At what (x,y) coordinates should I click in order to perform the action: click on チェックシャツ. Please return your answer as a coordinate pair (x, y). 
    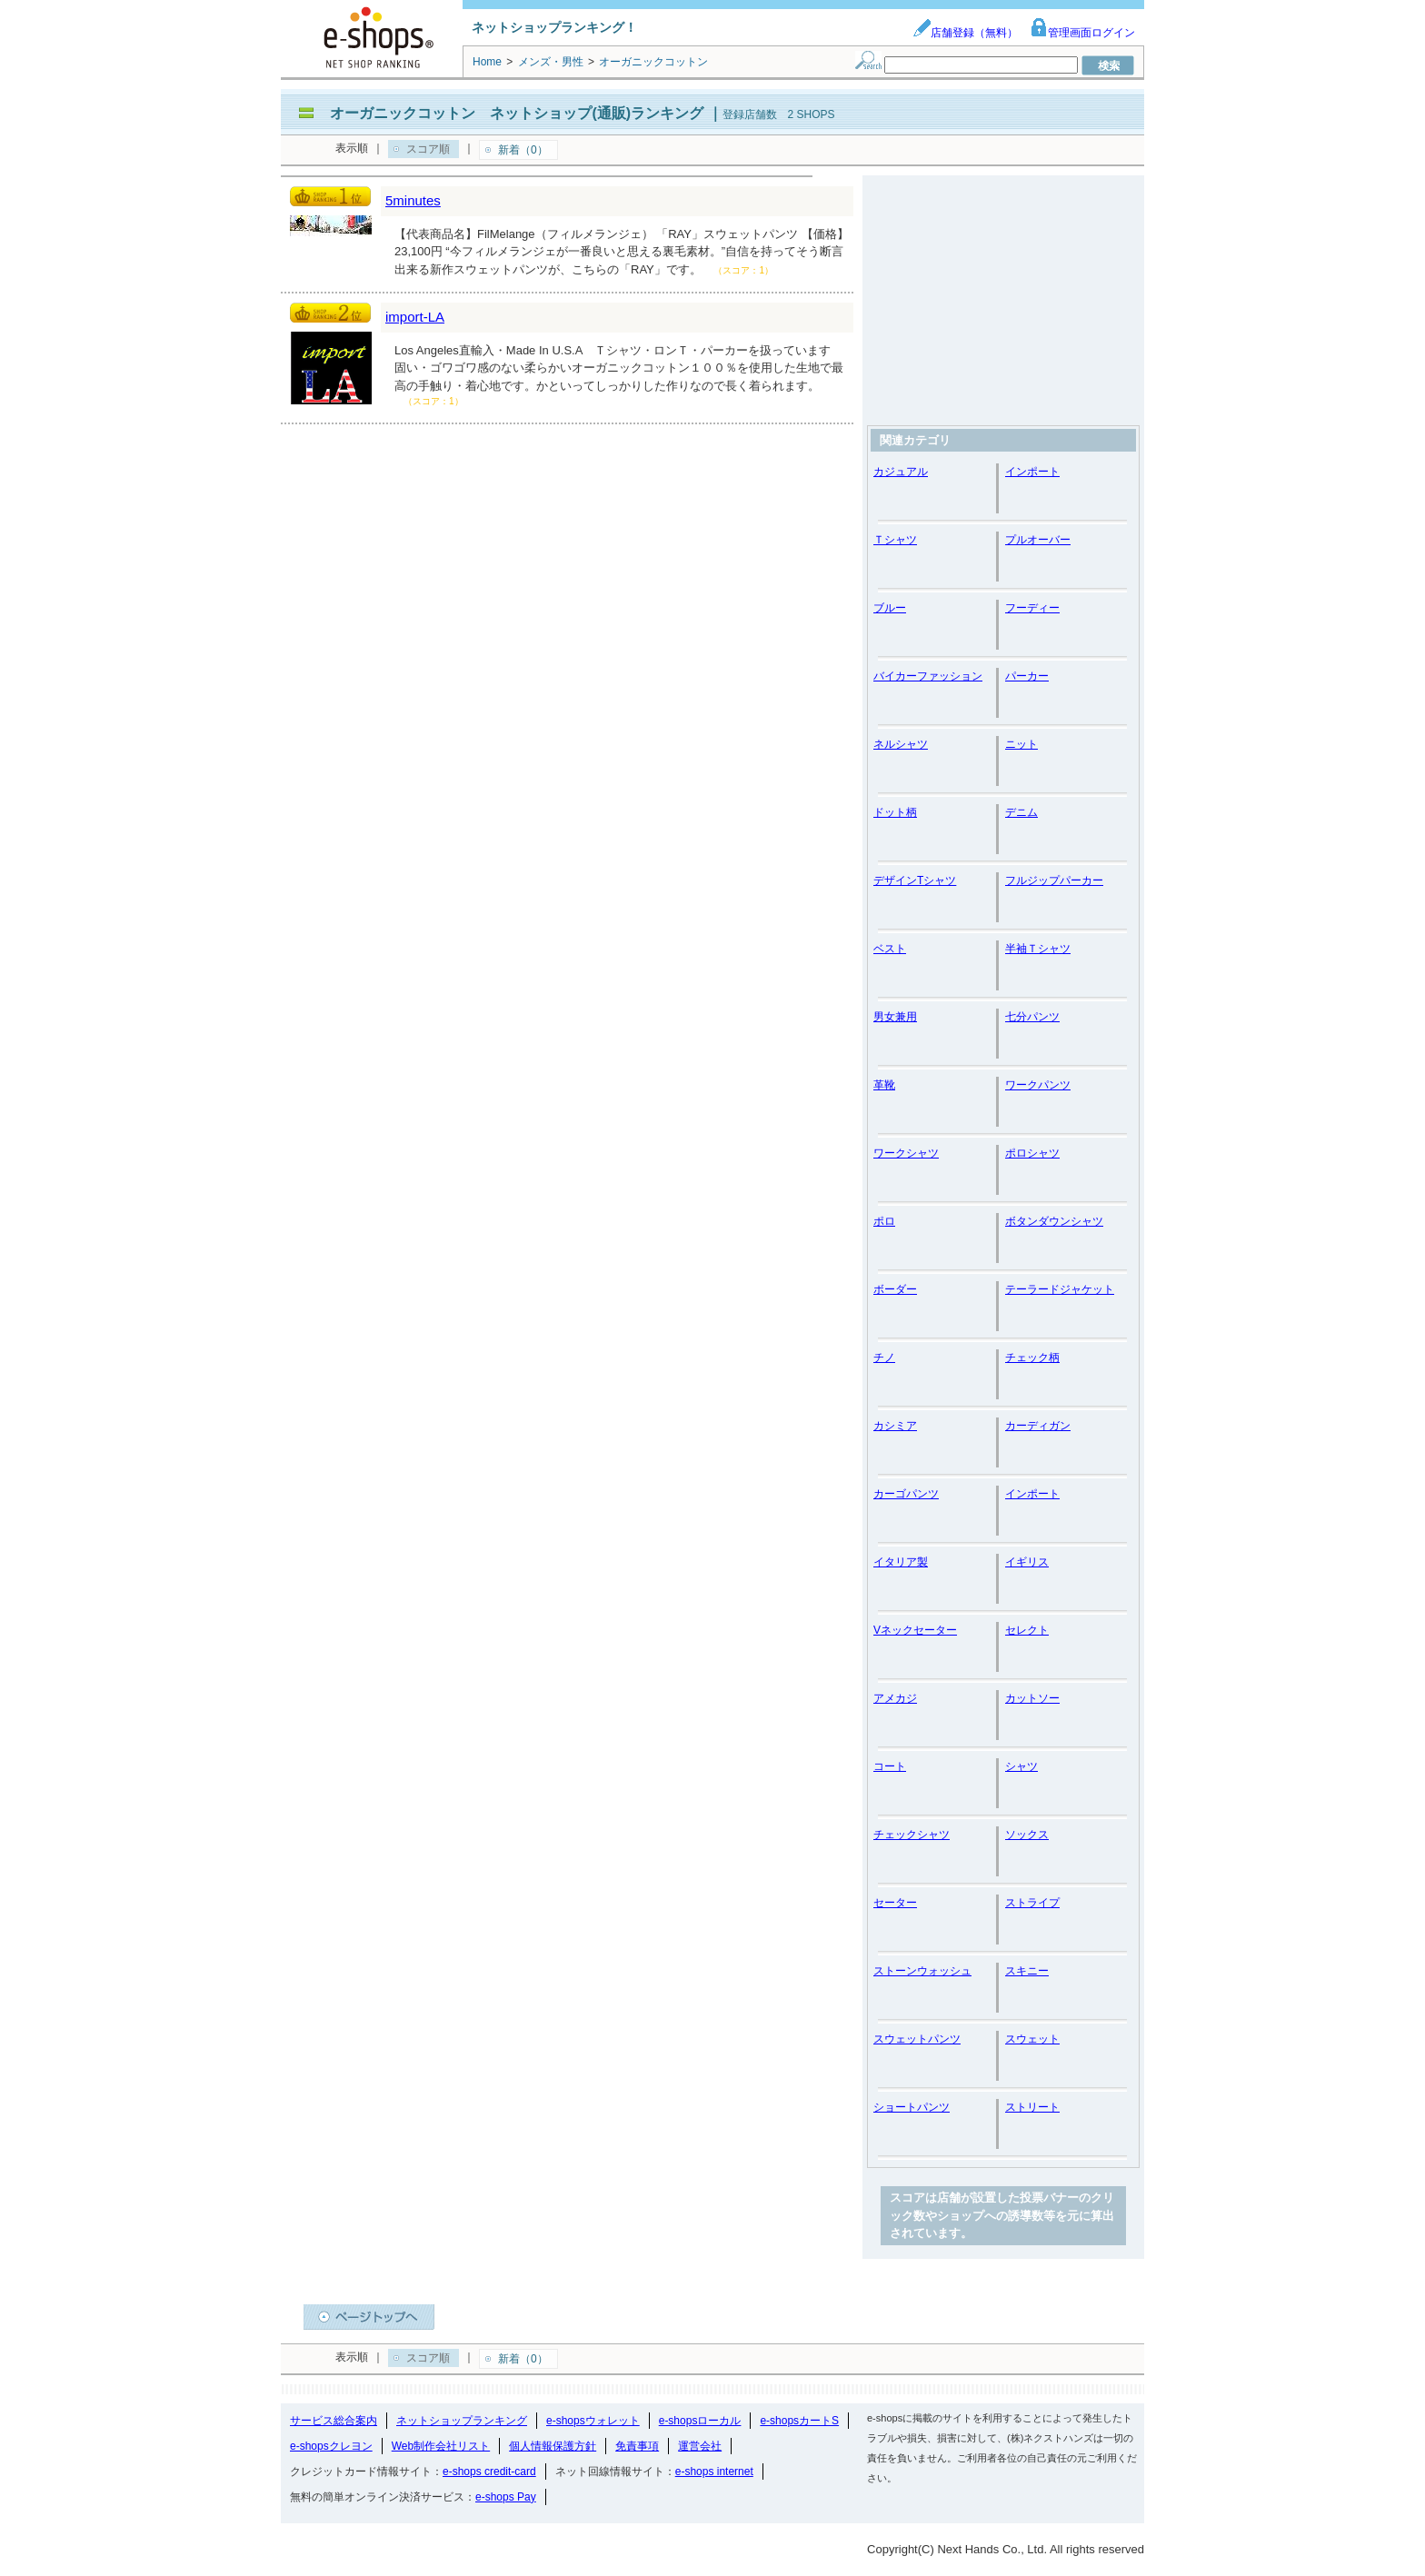
    Looking at the image, I should click on (911, 1834).